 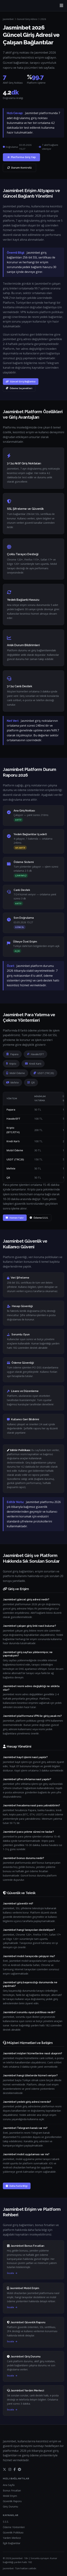 What do you see at coordinates (19, 388) in the screenshot?
I see `Ödeme Seçenekleri` at bounding box center [19, 388].